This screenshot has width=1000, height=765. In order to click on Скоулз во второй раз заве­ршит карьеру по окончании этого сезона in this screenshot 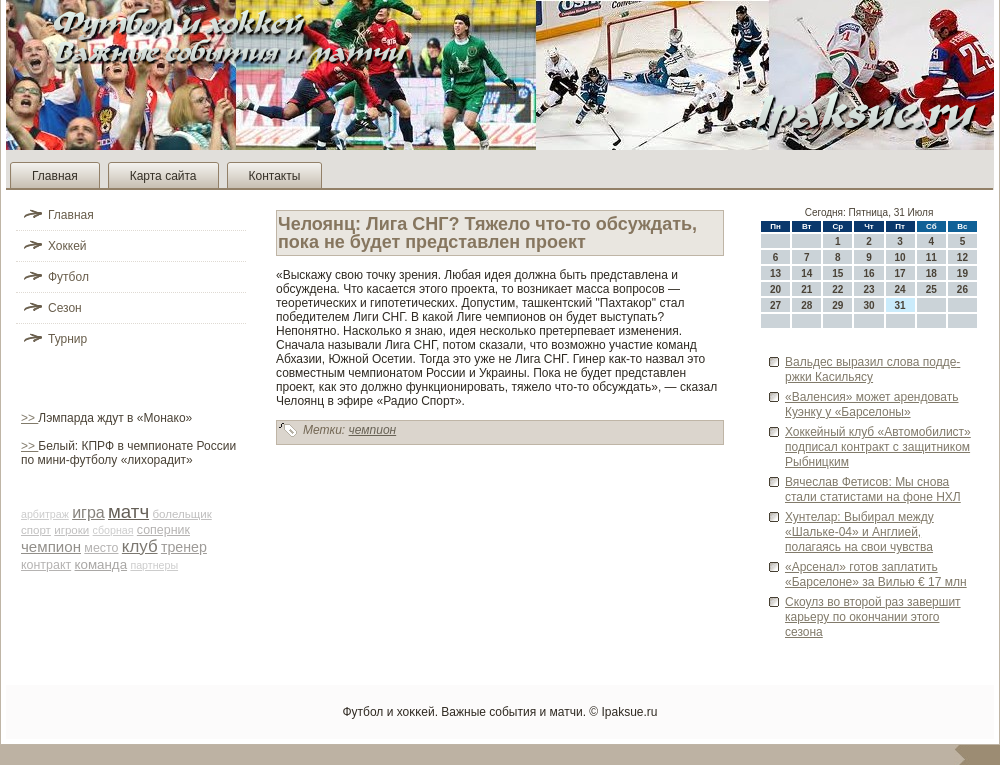, I will do `click(873, 617)`.